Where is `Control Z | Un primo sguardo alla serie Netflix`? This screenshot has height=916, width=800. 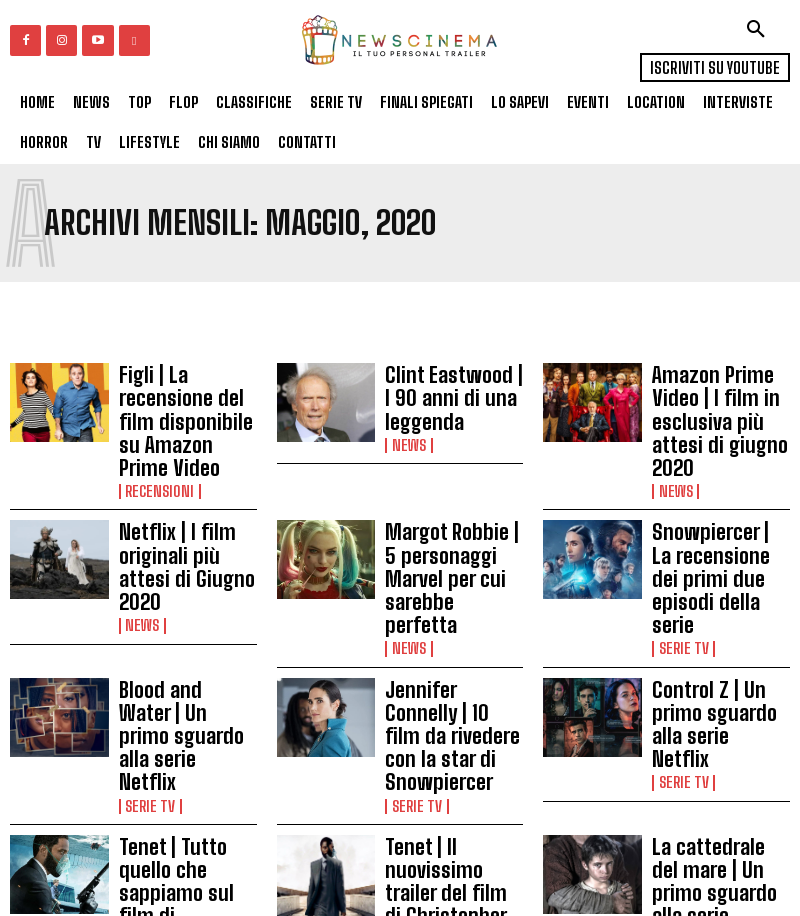 Control Z | Un primo sguardo alla serie Netflix is located at coordinates (715, 614).